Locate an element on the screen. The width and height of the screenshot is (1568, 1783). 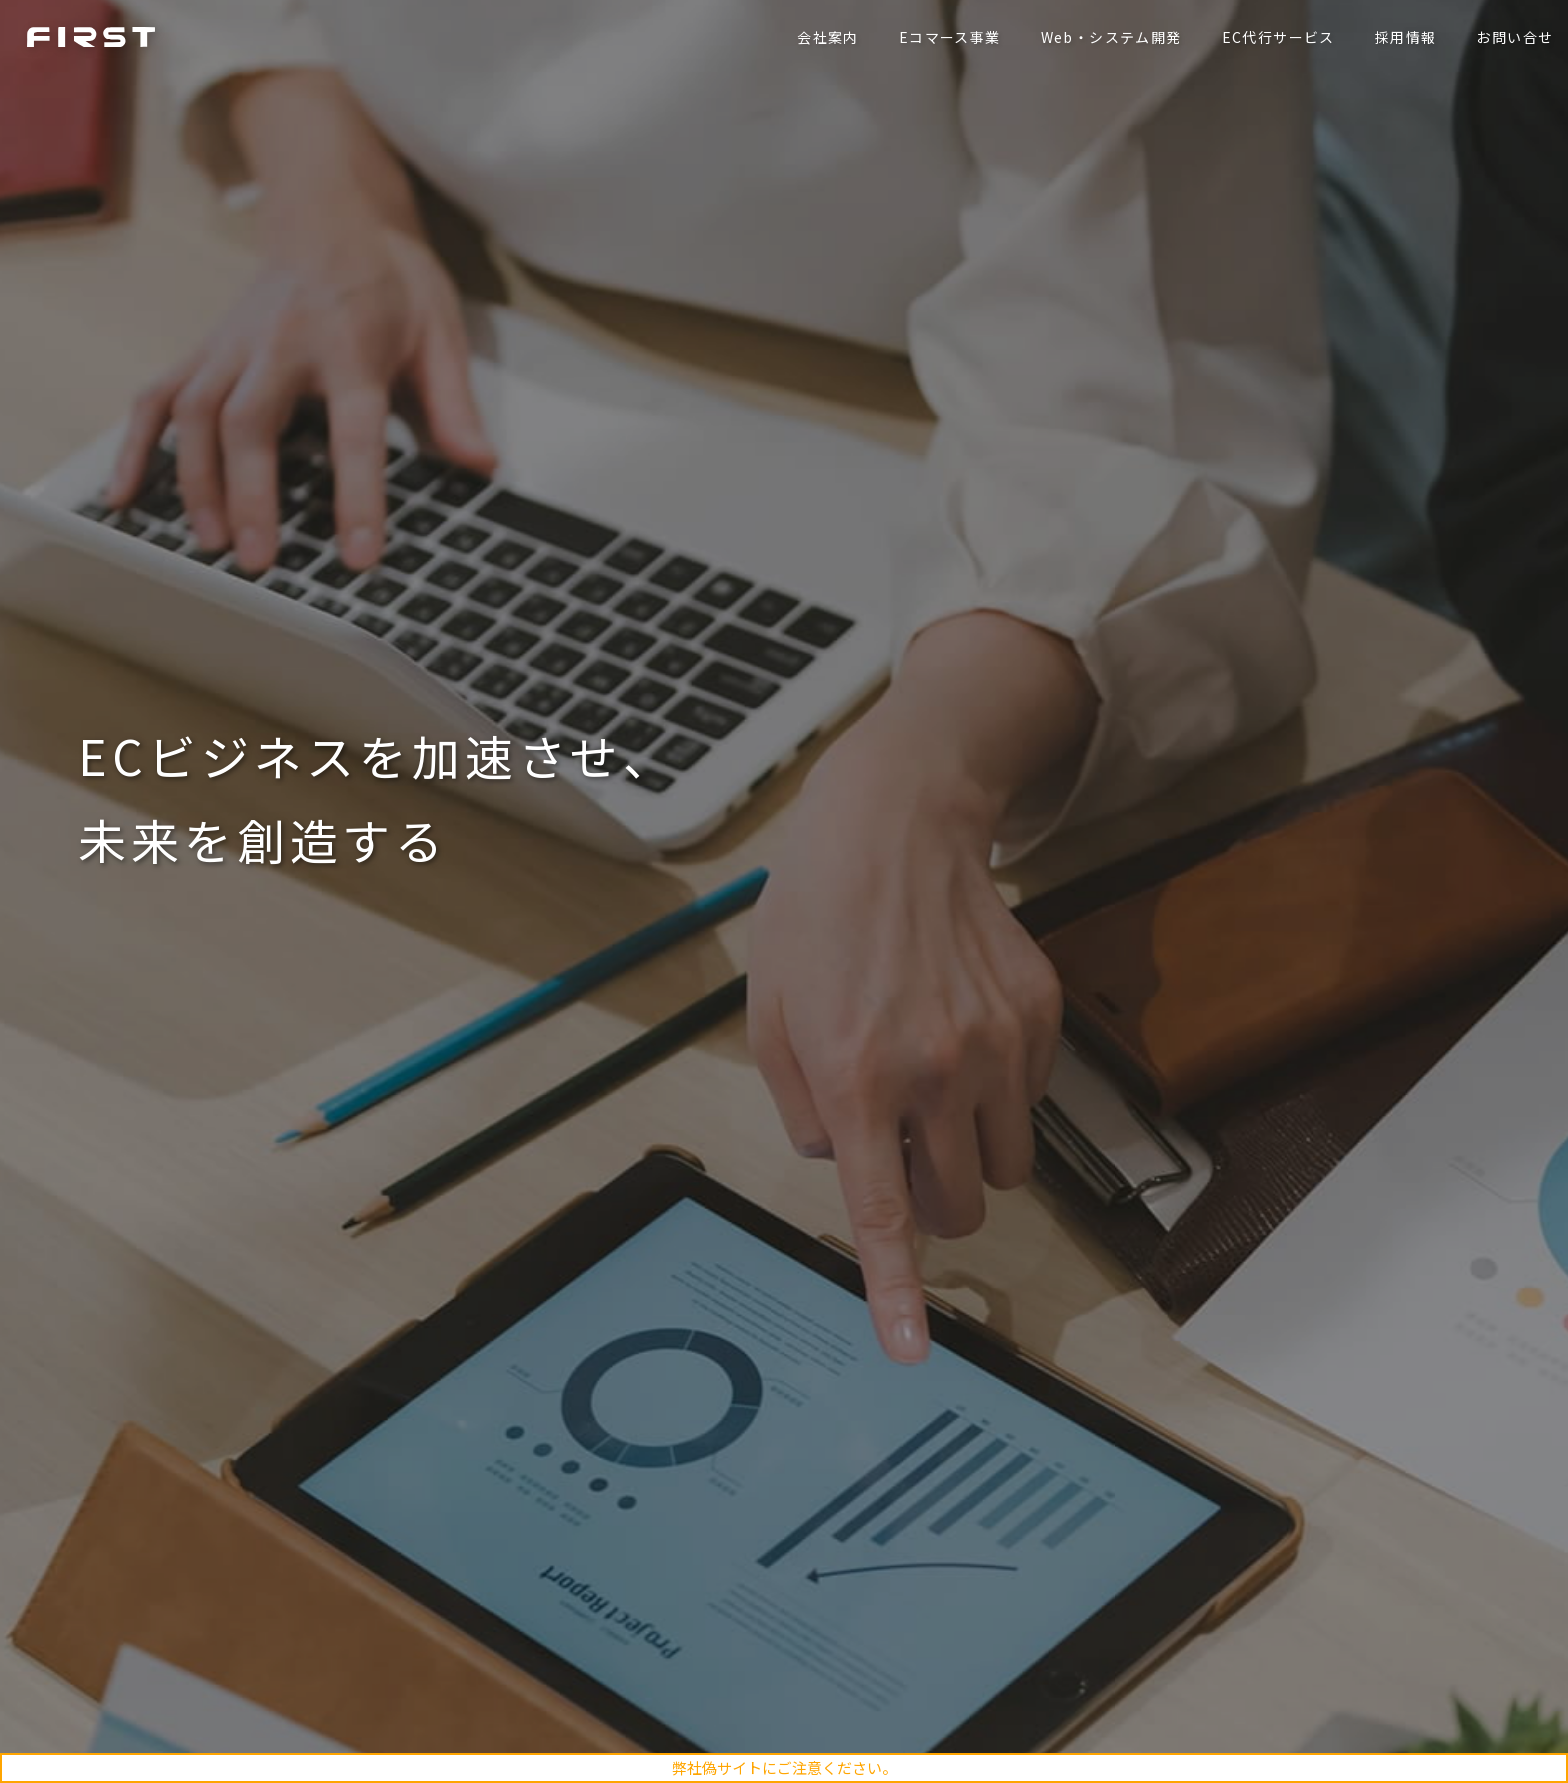
EC代行サービス is located at coordinates (1272, 37).